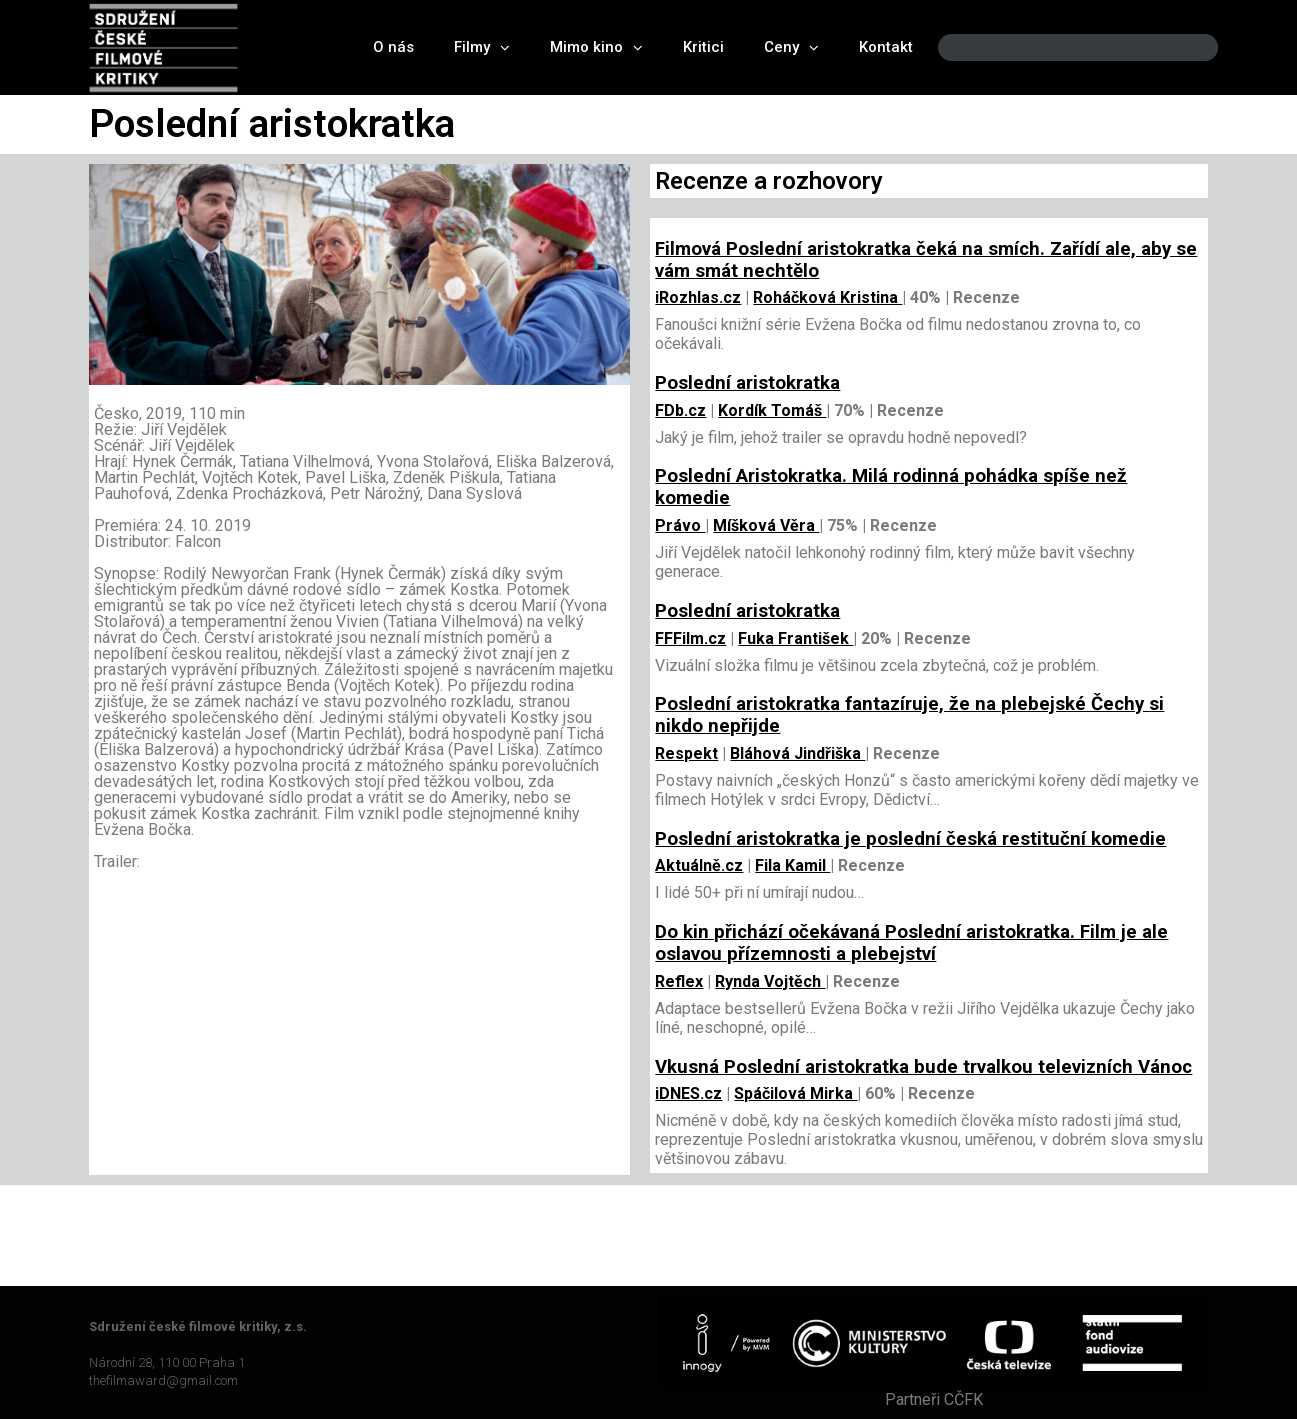 The image size is (1297, 1419). I want to click on Roháčková Kristina, so click(827, 297).